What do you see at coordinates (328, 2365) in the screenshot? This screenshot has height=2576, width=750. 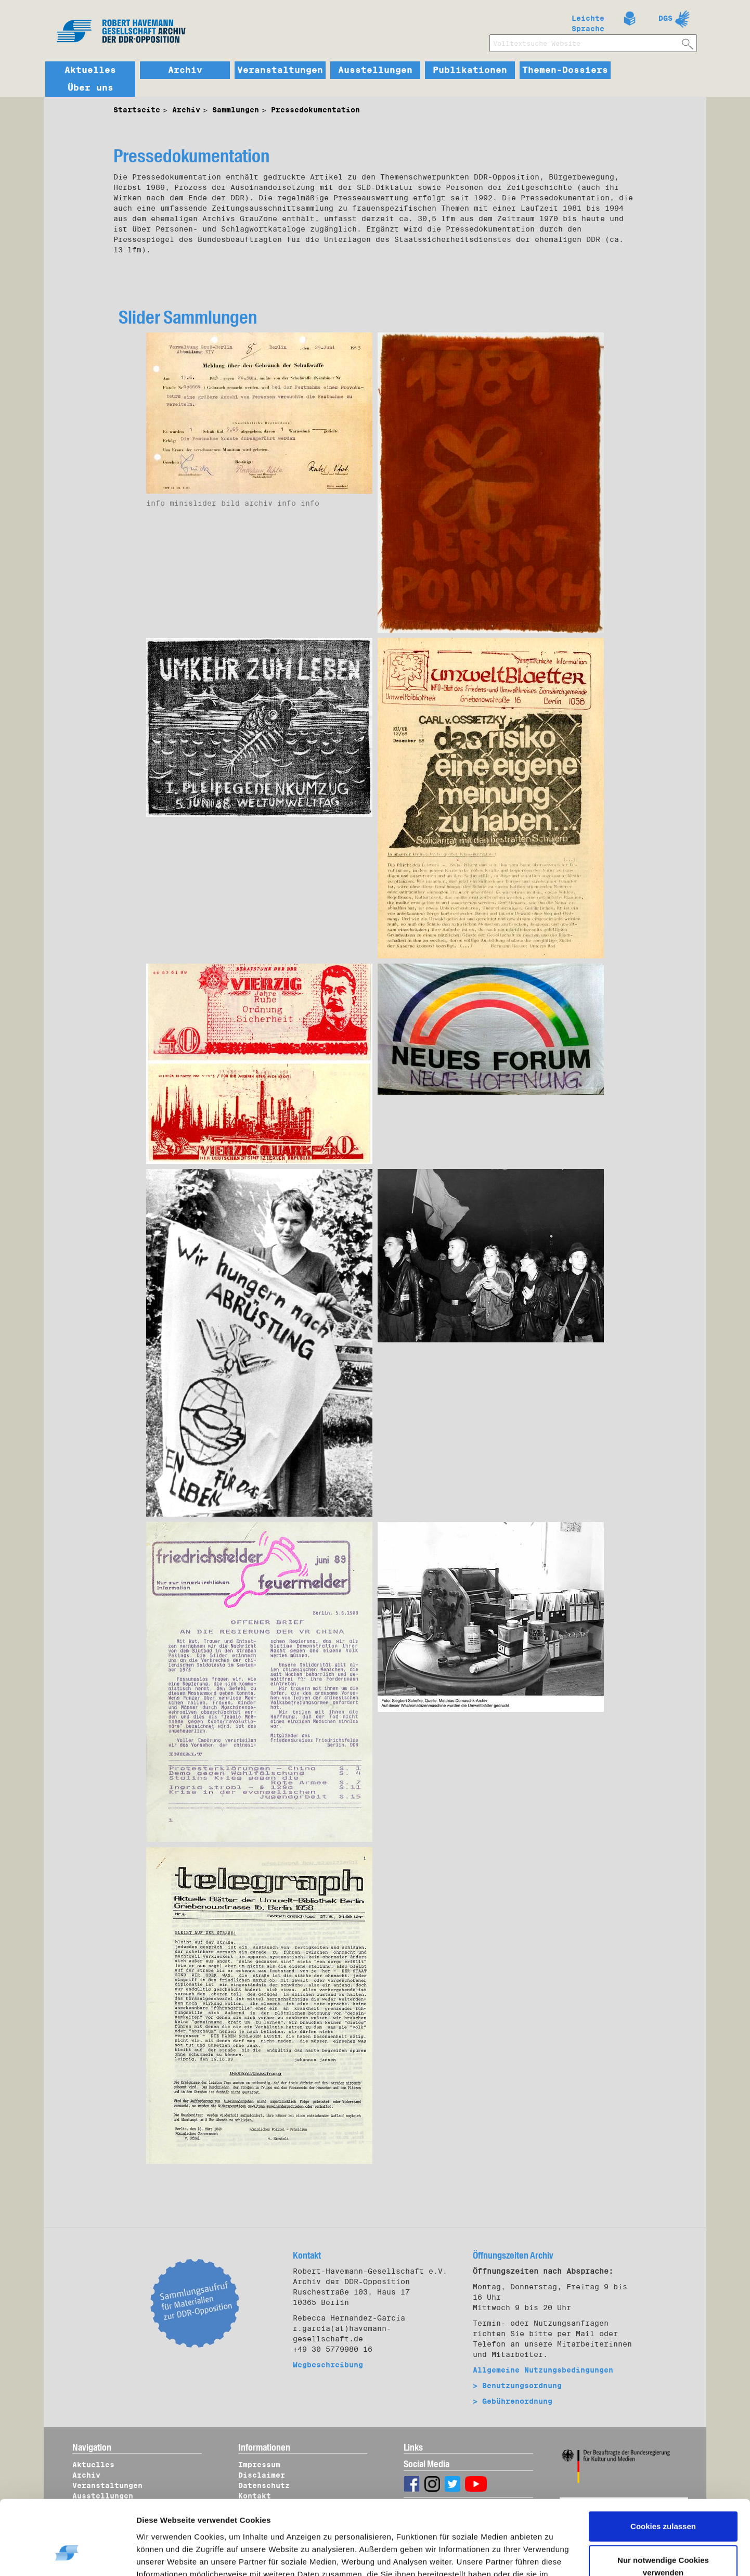 I see `Wegbeschreibung` at bounding box center [328, 2365].